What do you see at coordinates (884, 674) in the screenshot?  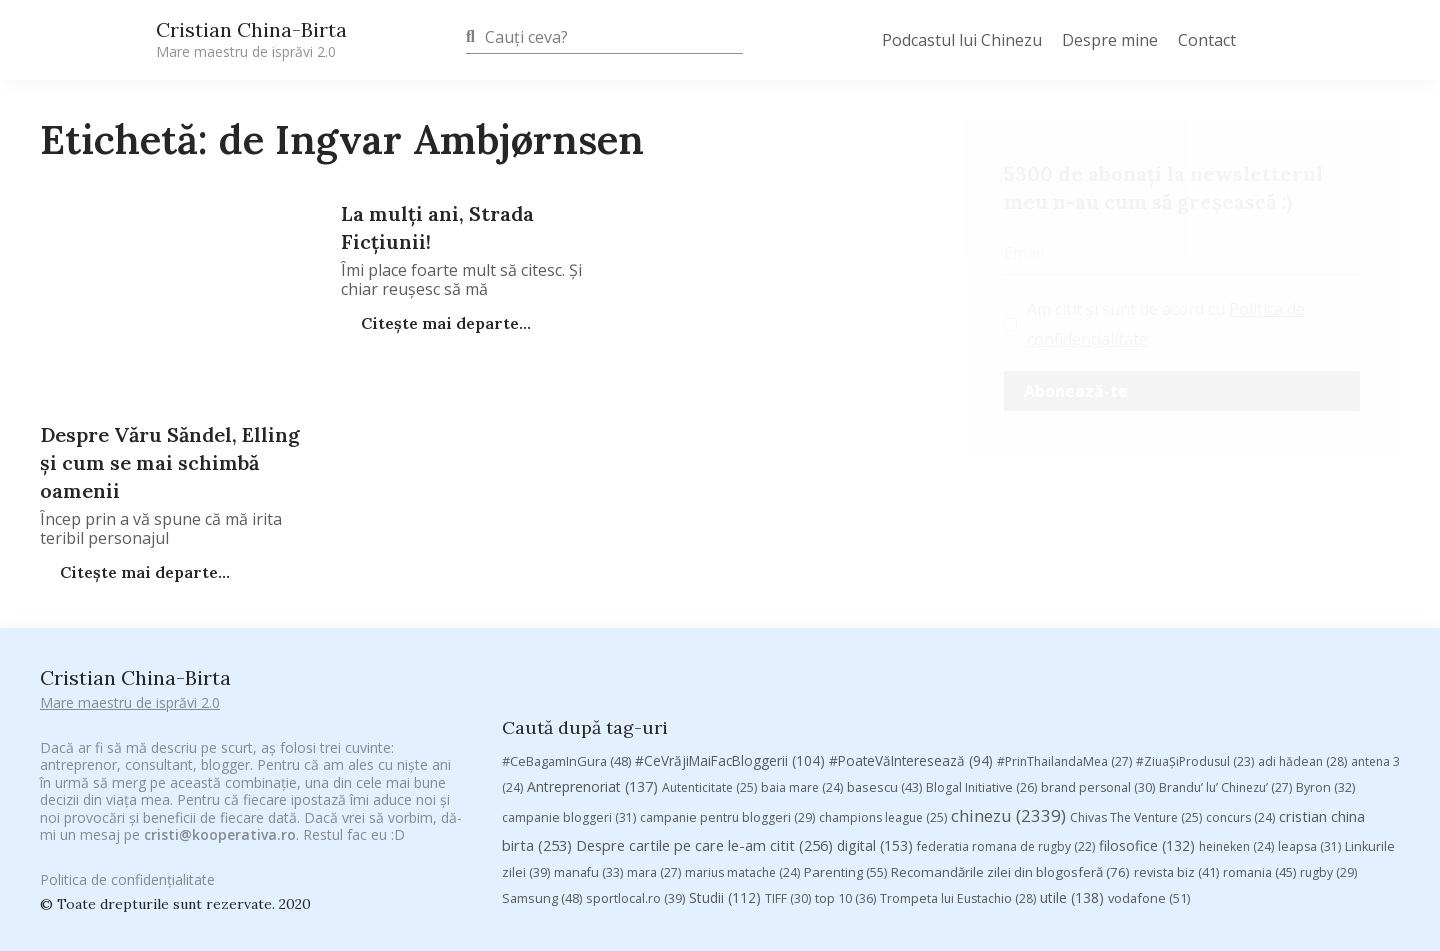 I see `basescu [basescu (43 de elemente)]` at bounding box center [884, 674].